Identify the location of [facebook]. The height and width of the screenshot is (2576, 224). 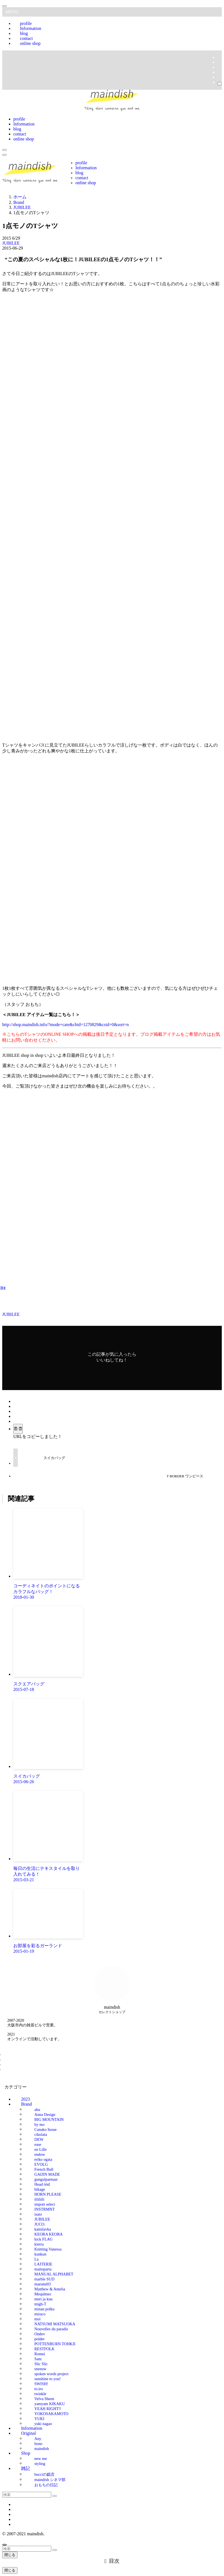
(219, 57).